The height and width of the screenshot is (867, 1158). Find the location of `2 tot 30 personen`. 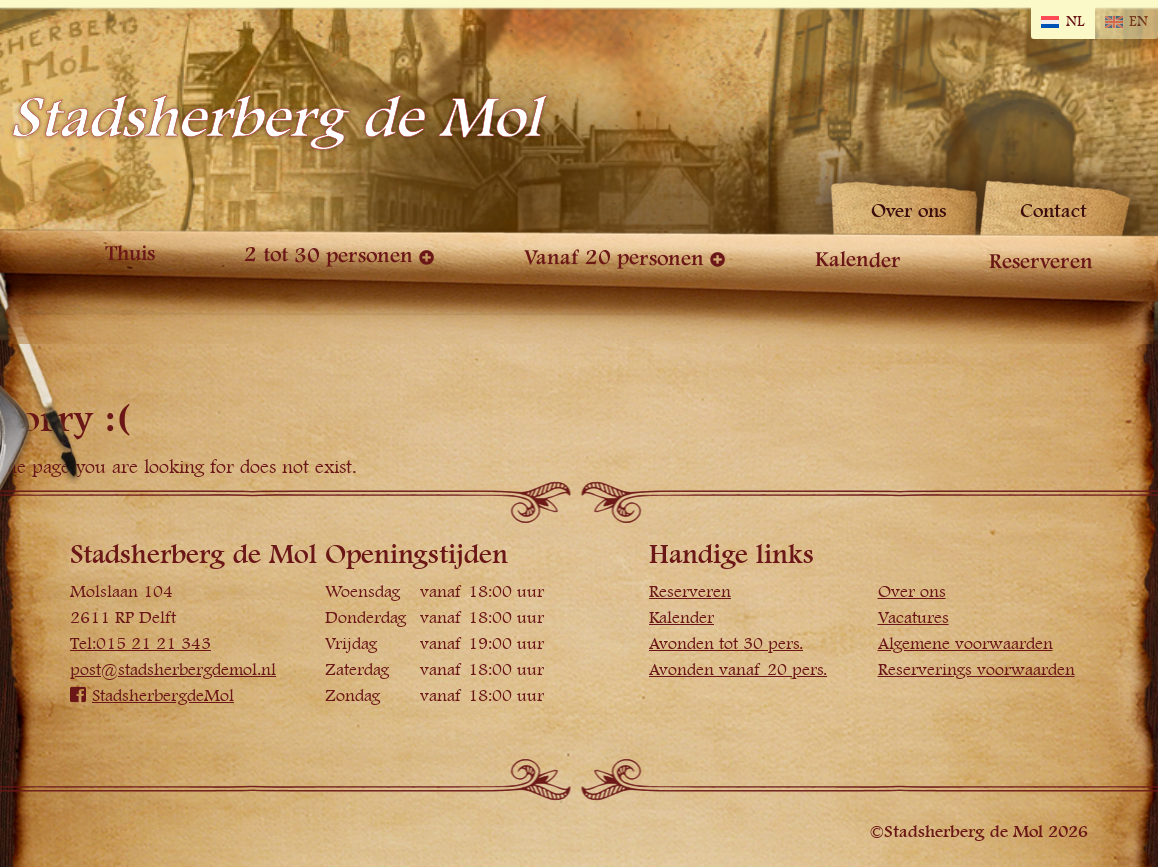

2 tot 30 personen is located at coordinates (328, 255).